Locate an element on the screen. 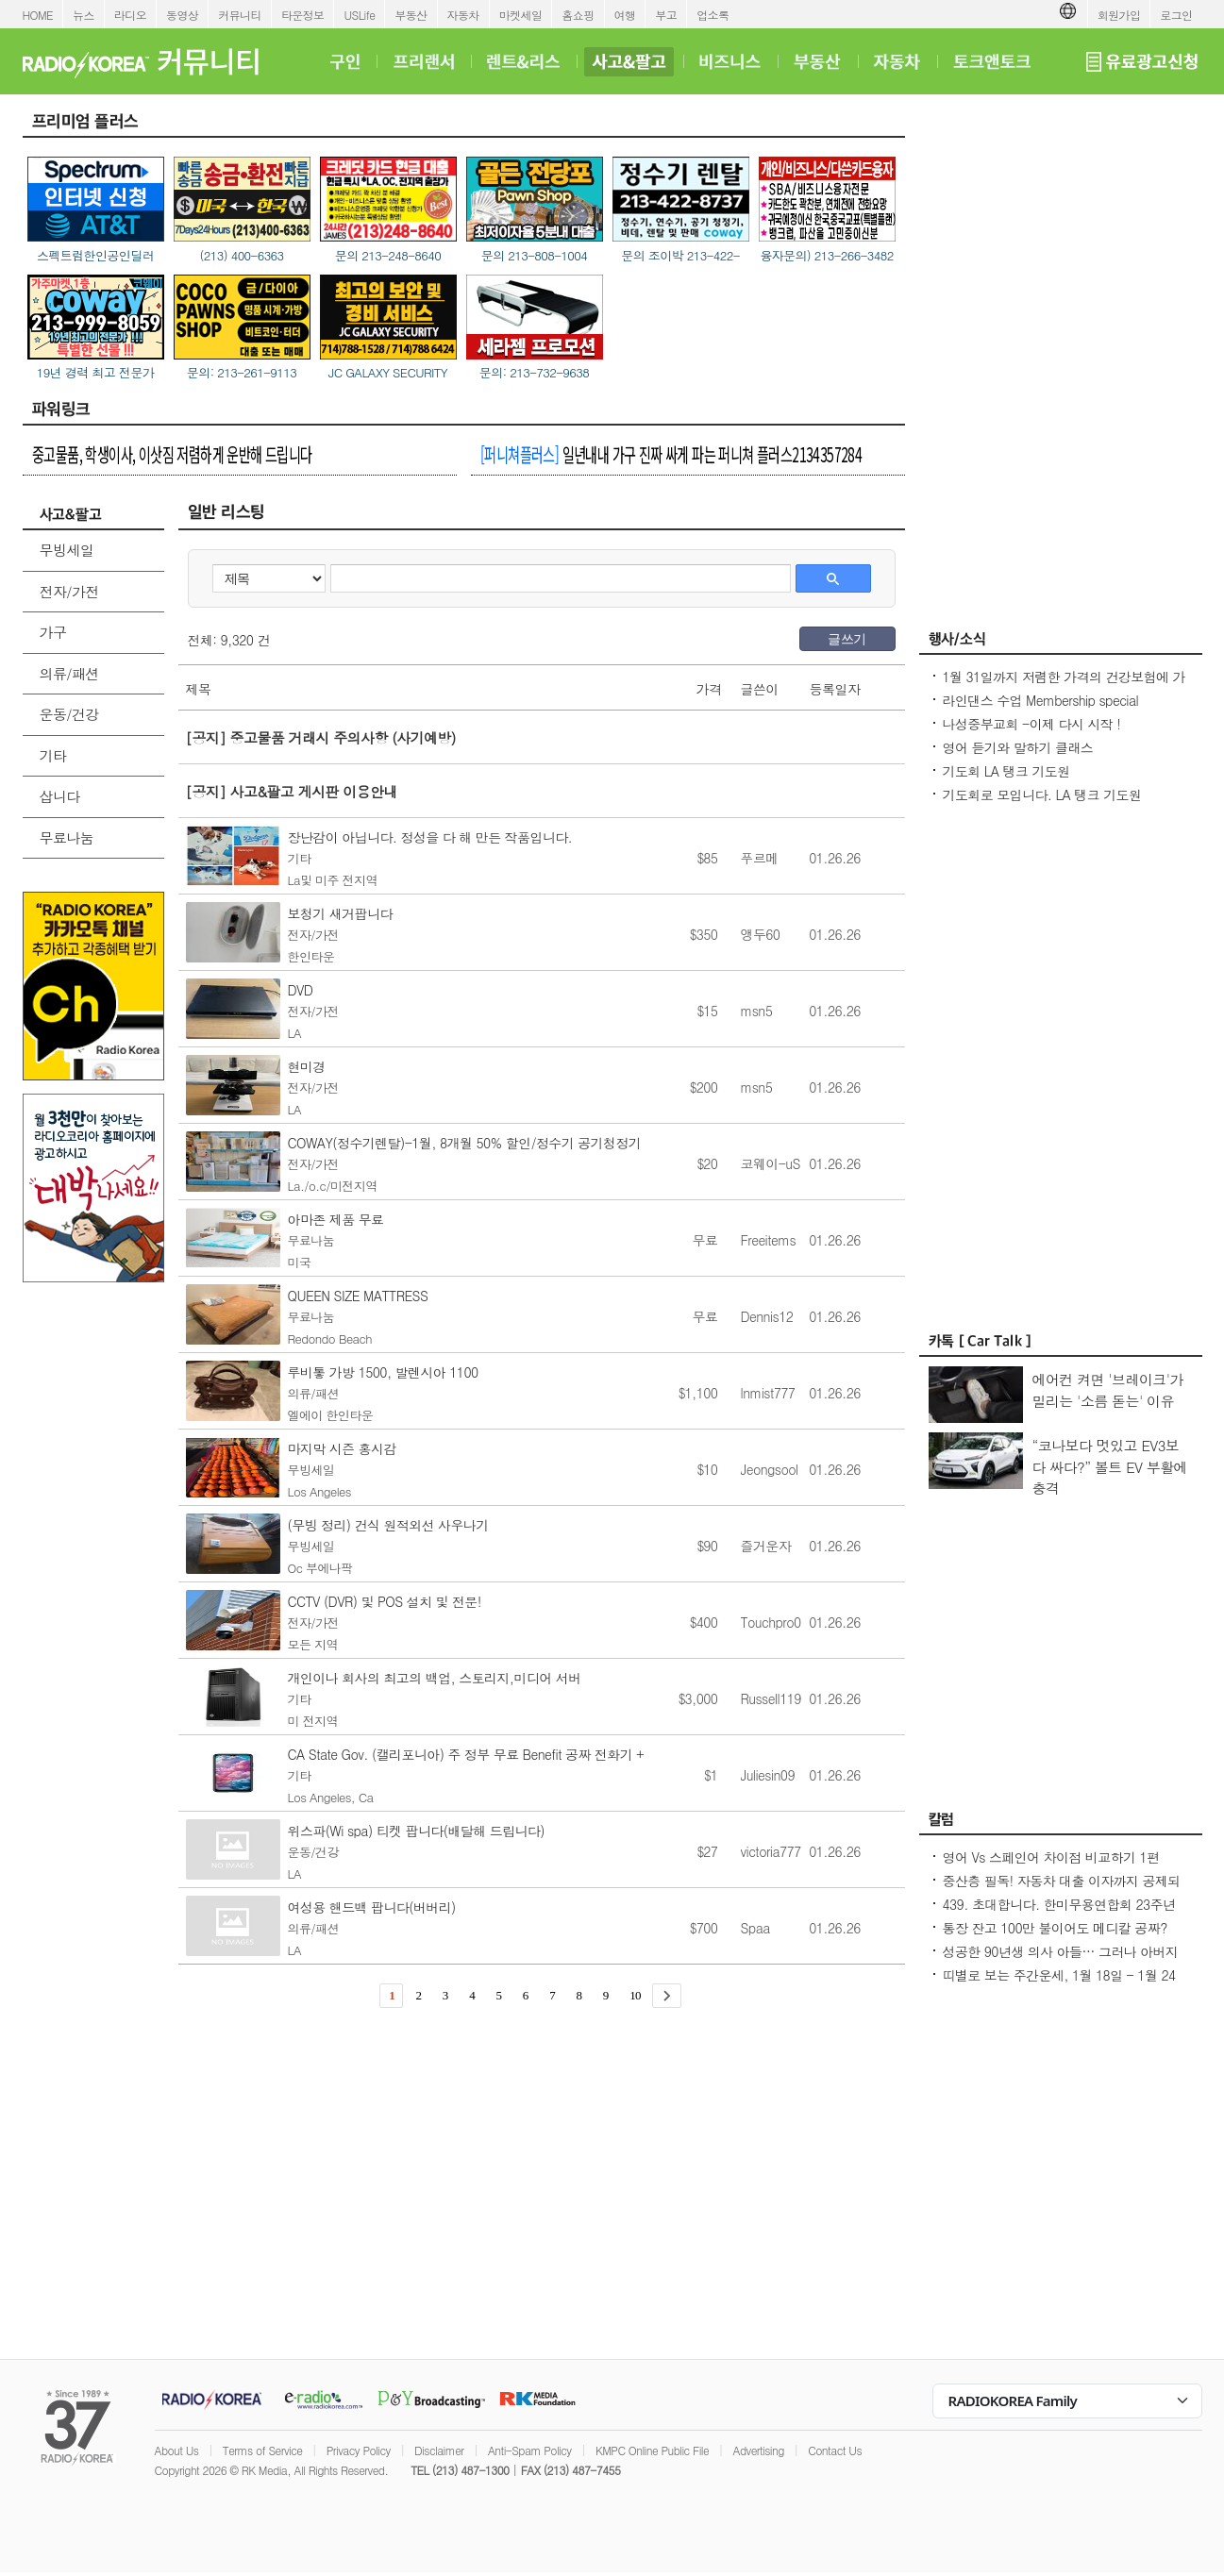  운동/건강 is located at coordinates (69, 714).